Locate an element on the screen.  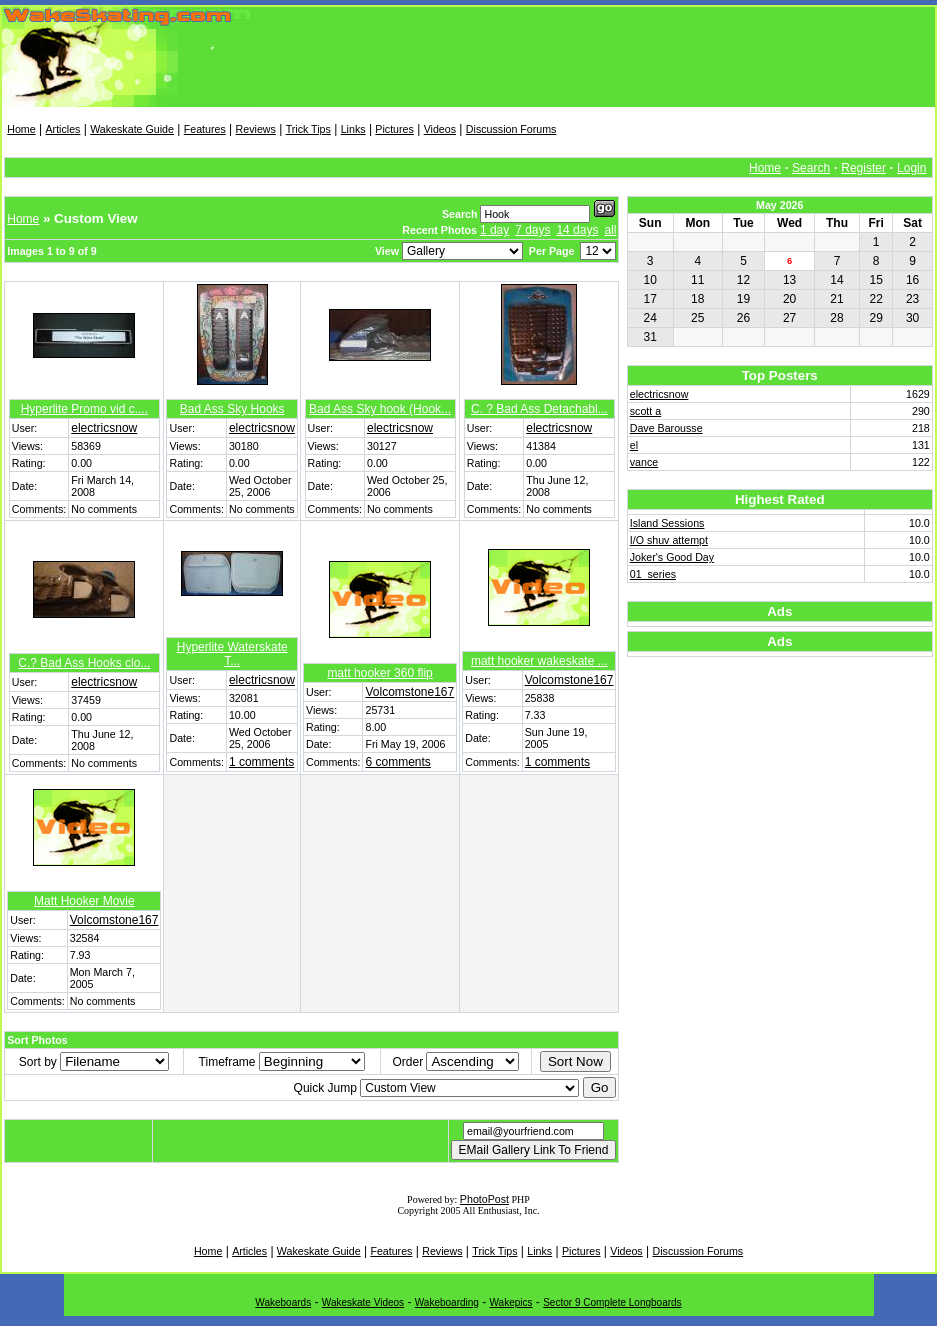
Reviews is located at coordinates (256, 129).